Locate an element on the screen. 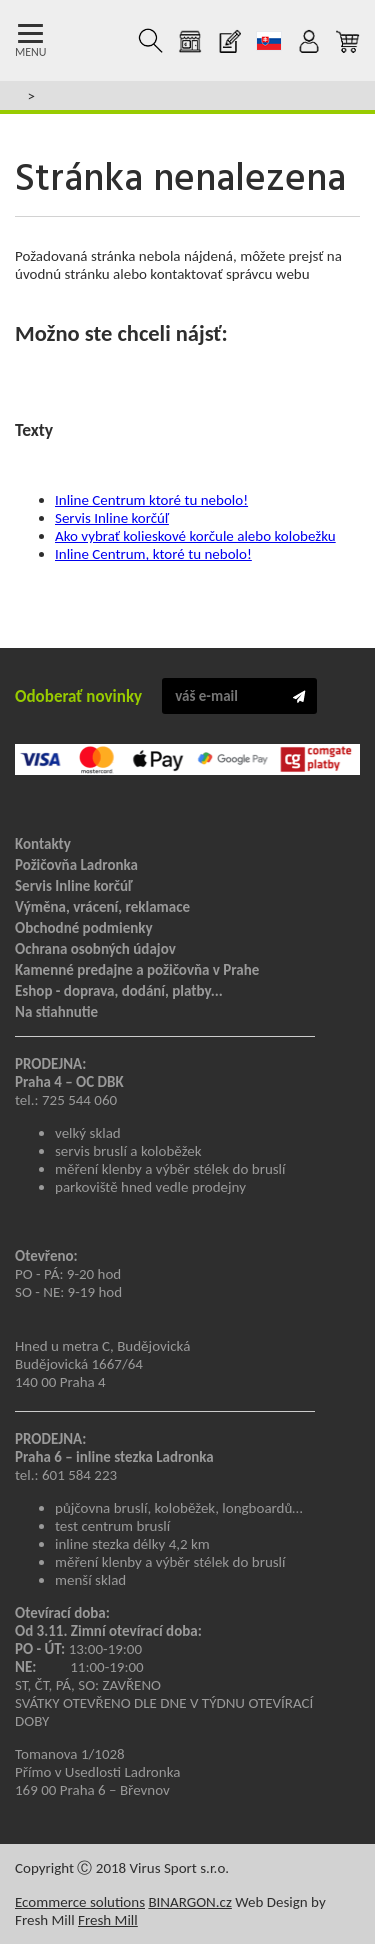 Image resolution: width=375 pixels, height=1944 pixels. BINARGON.cz is located at coordinates (189, 1902).